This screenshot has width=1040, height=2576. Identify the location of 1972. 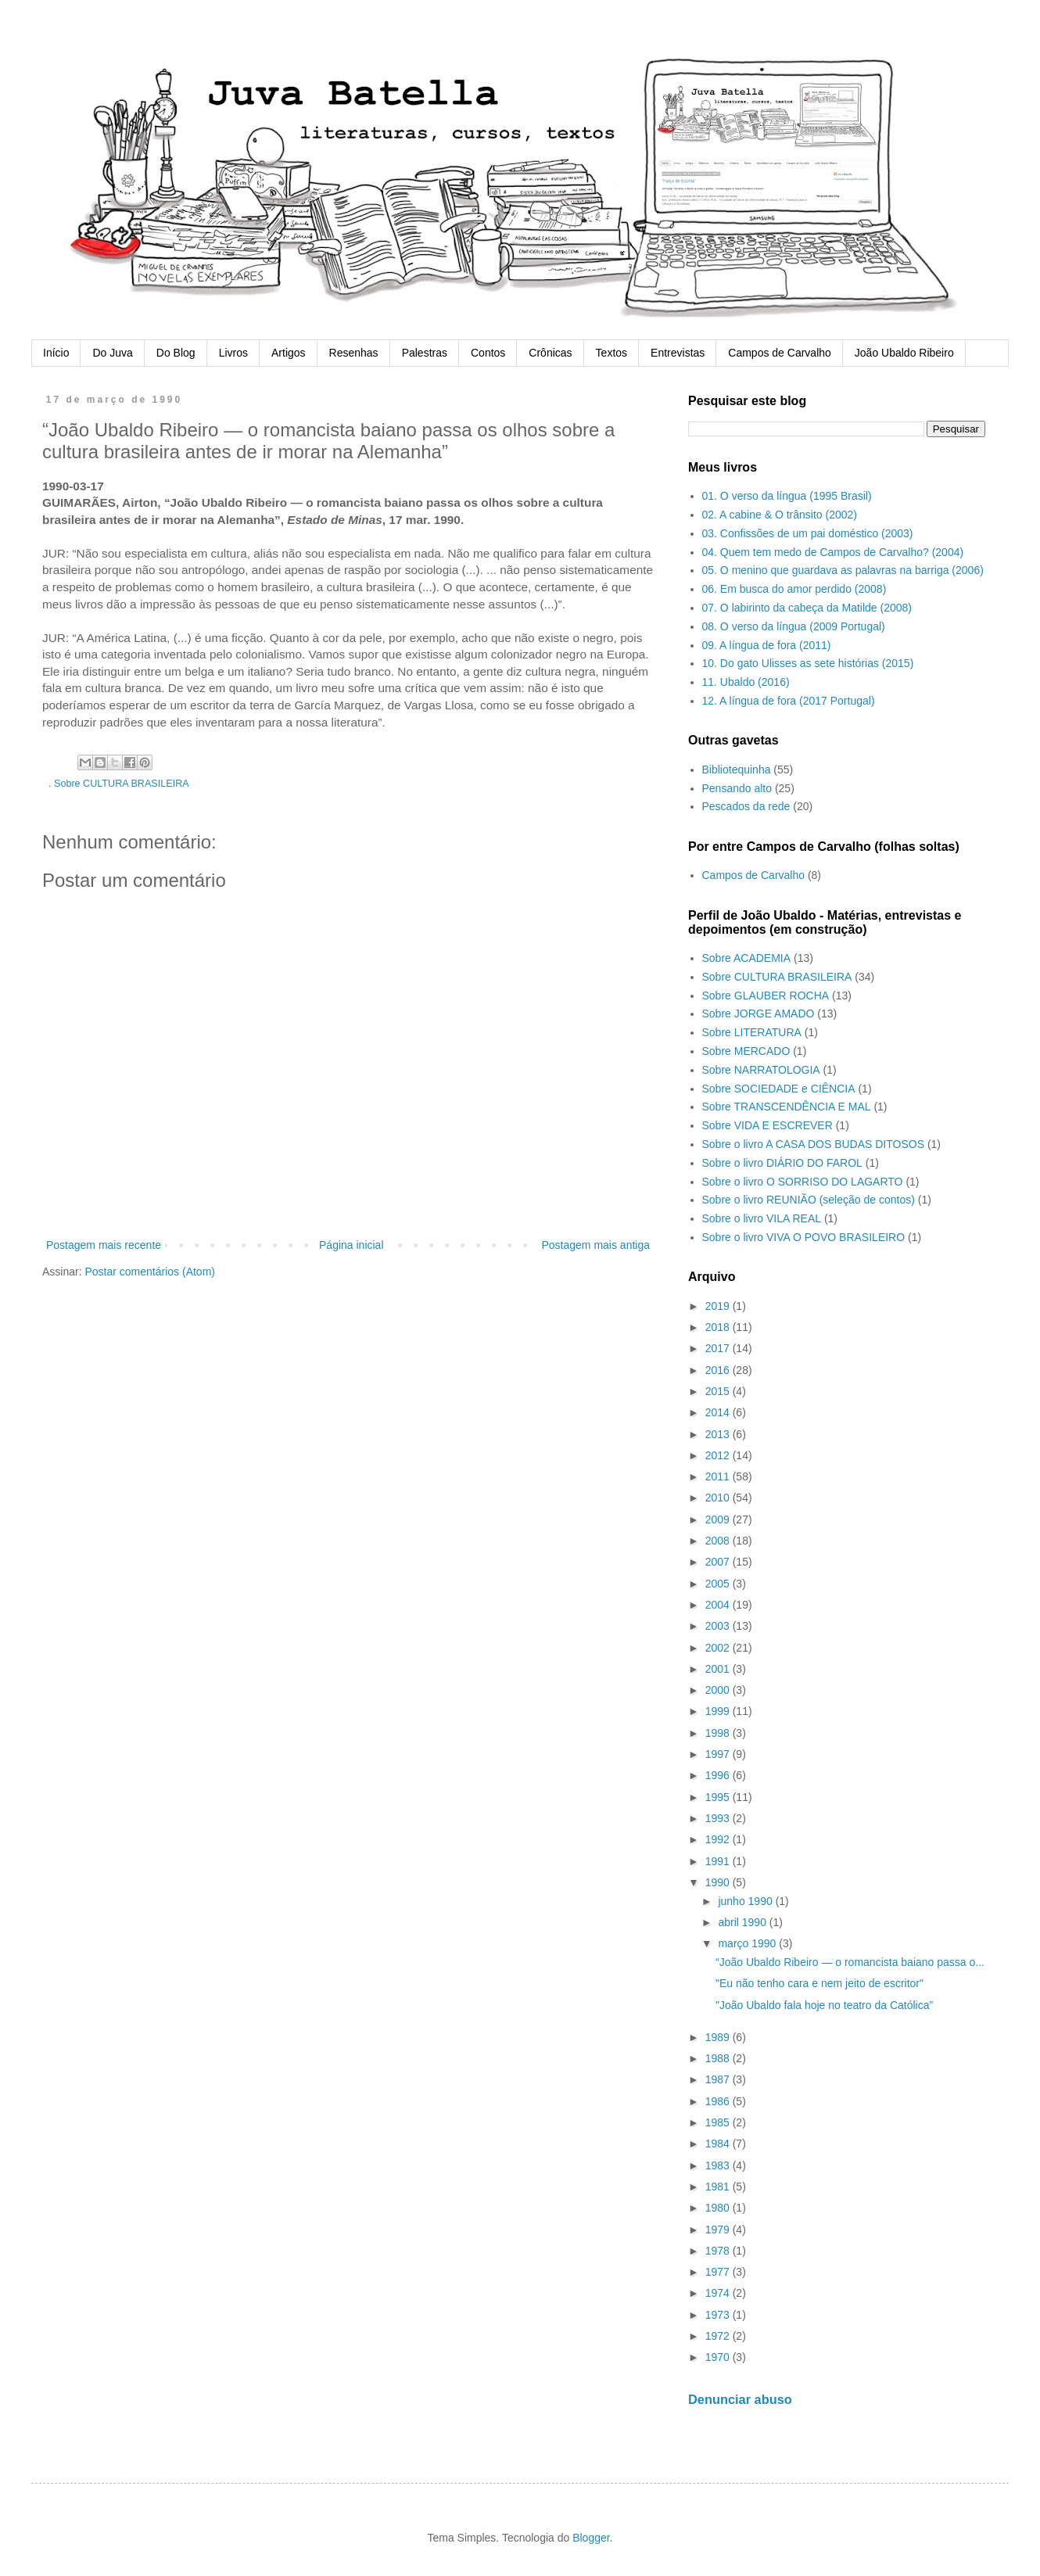
(719, 2336).